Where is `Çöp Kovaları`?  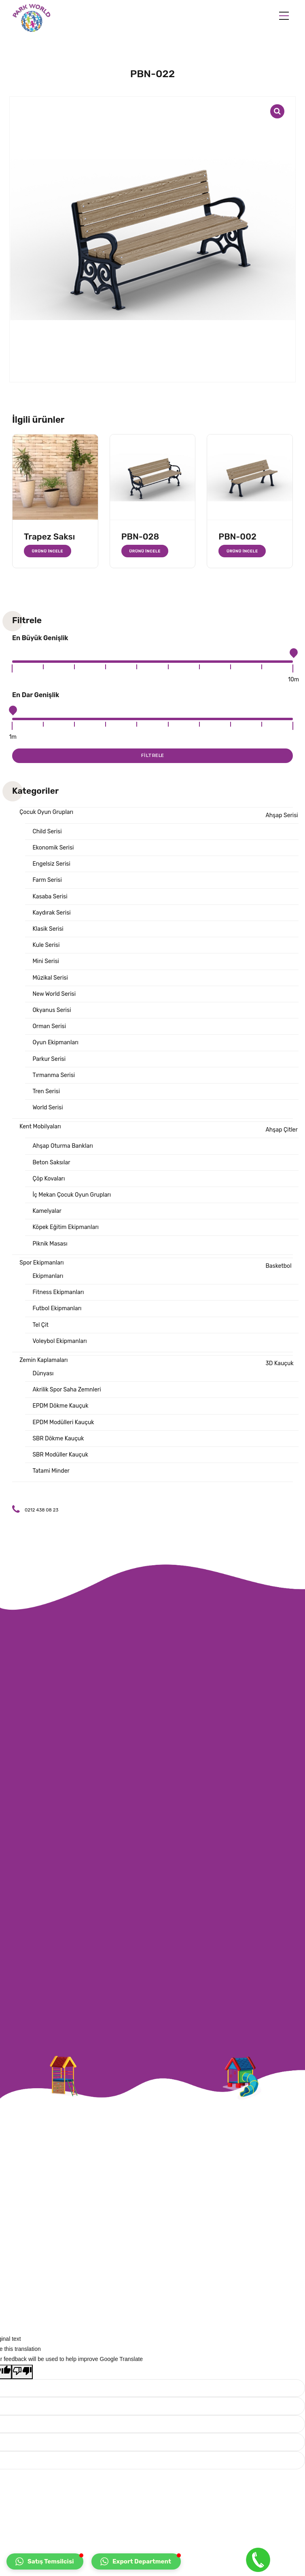
Çöp Kovaları is located at coordinates (48, 1178).